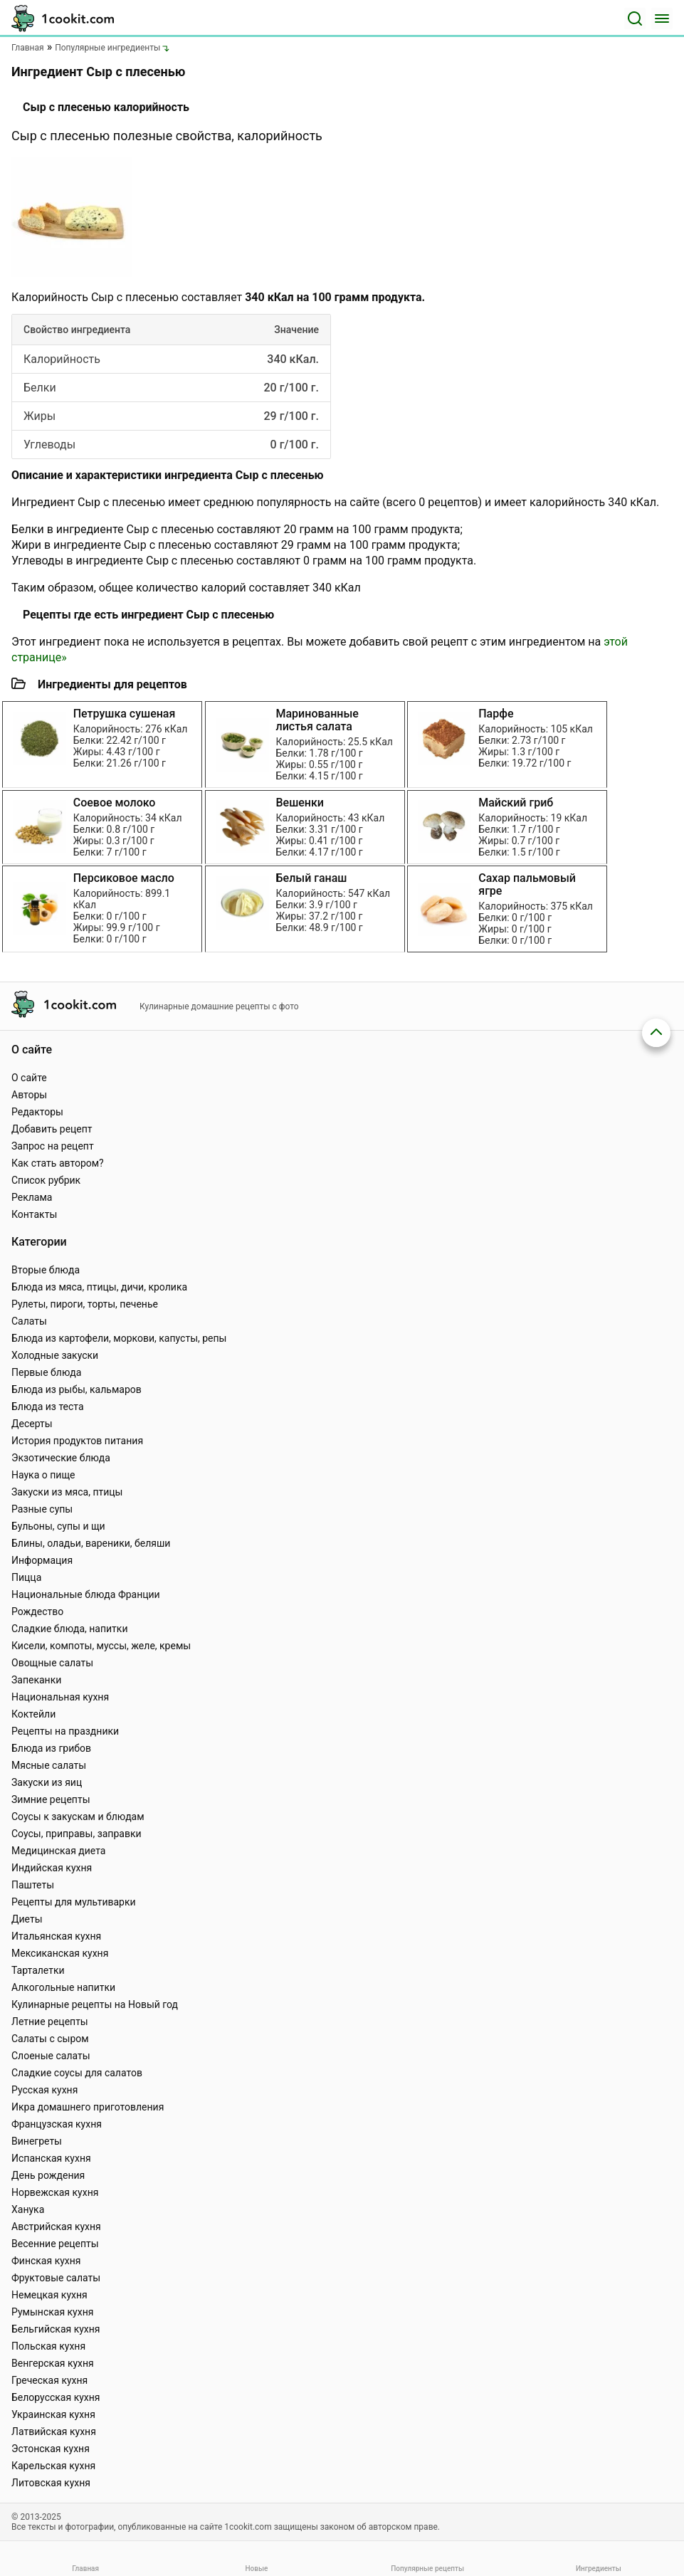  I want to click on Зимние рецепты, so click(50, 1799).